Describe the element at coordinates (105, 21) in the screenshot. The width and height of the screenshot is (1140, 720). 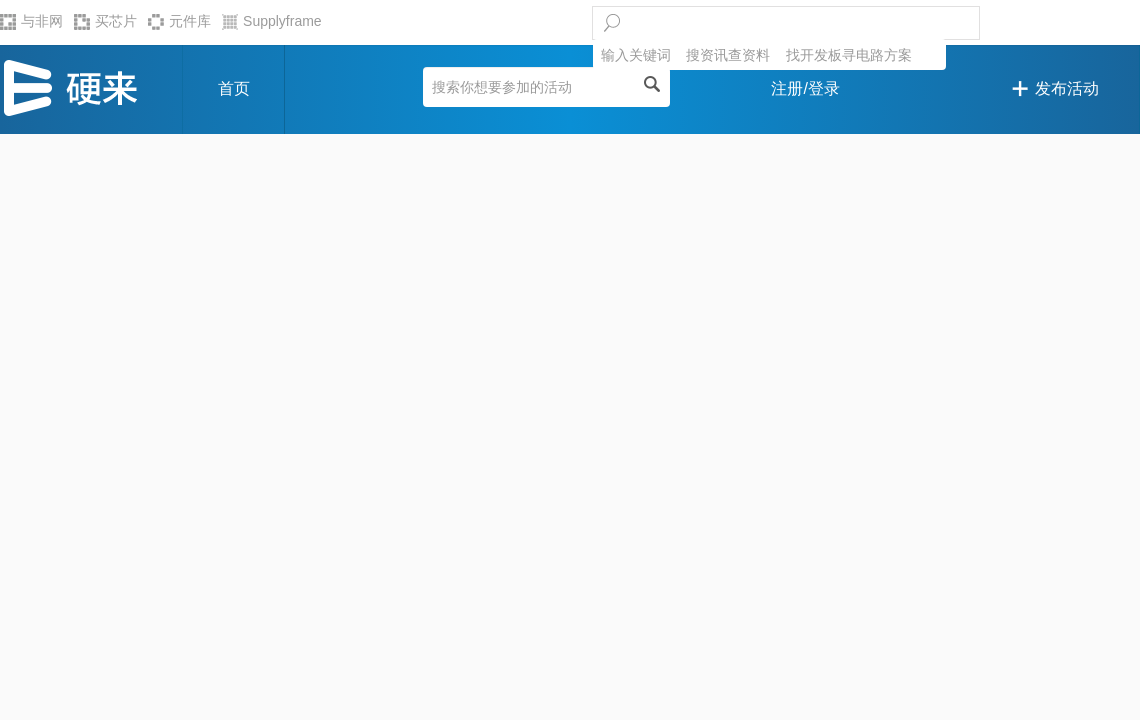
I see `买芯片` at that location.